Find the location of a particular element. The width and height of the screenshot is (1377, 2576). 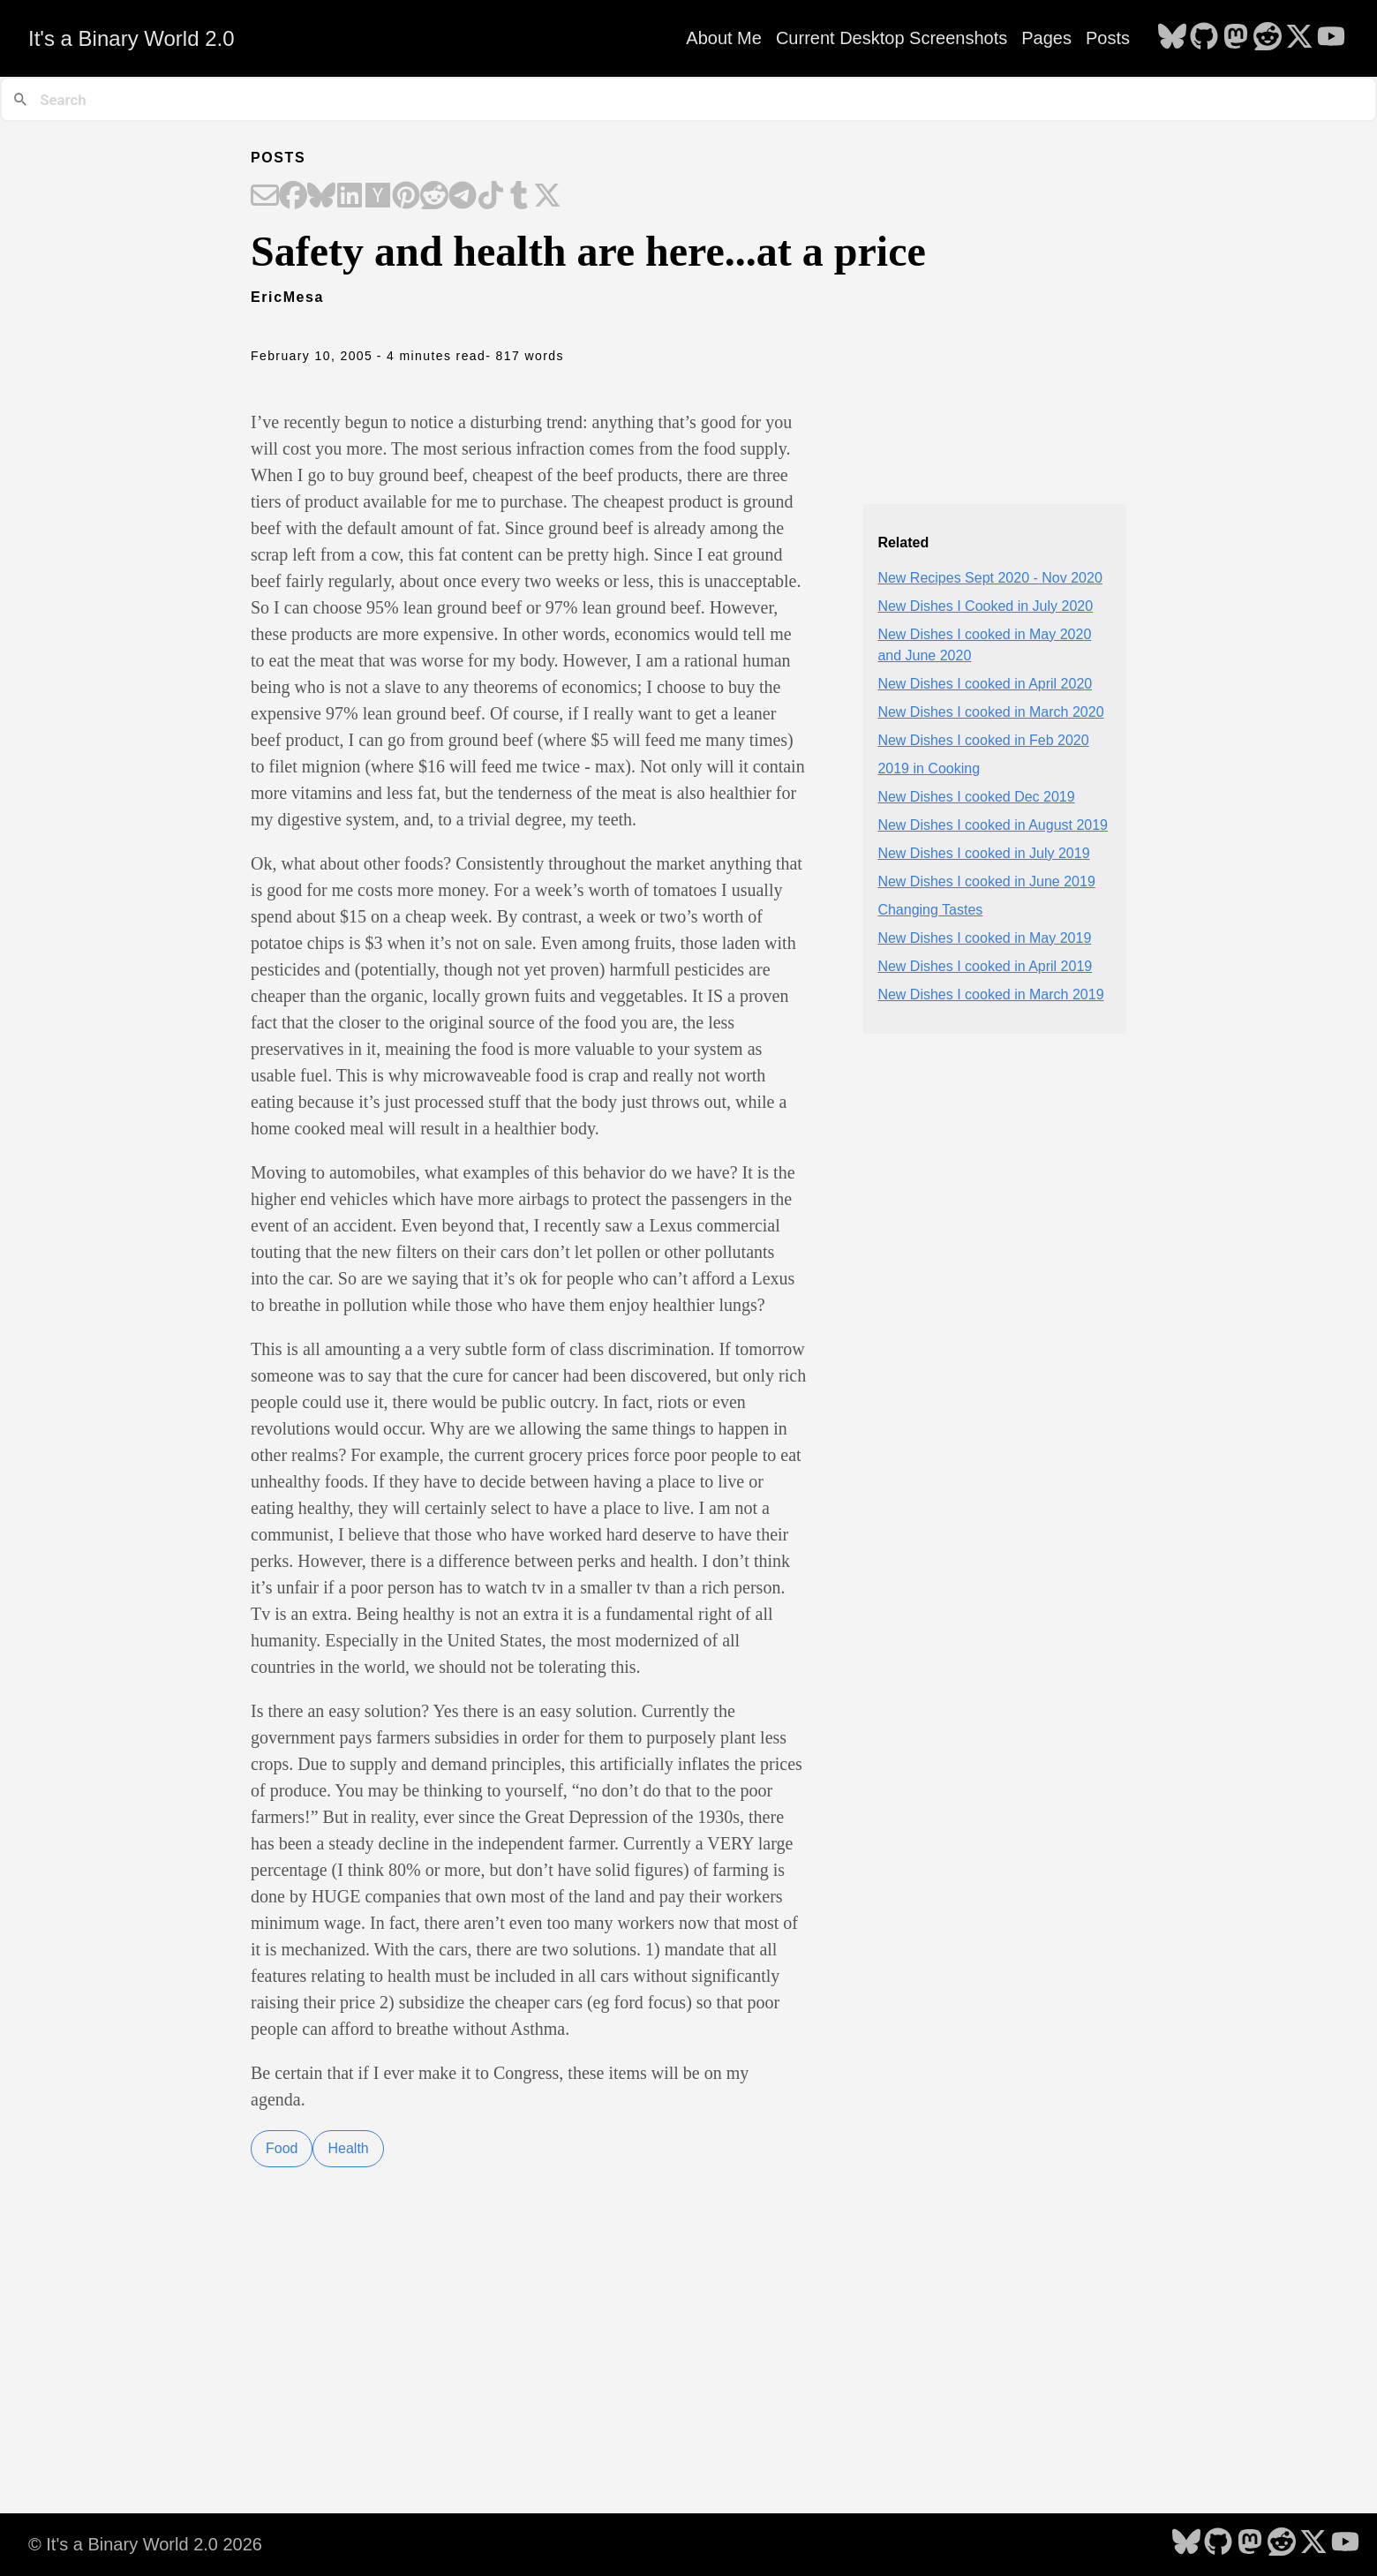

Health is located at coordinates (347, 2148).